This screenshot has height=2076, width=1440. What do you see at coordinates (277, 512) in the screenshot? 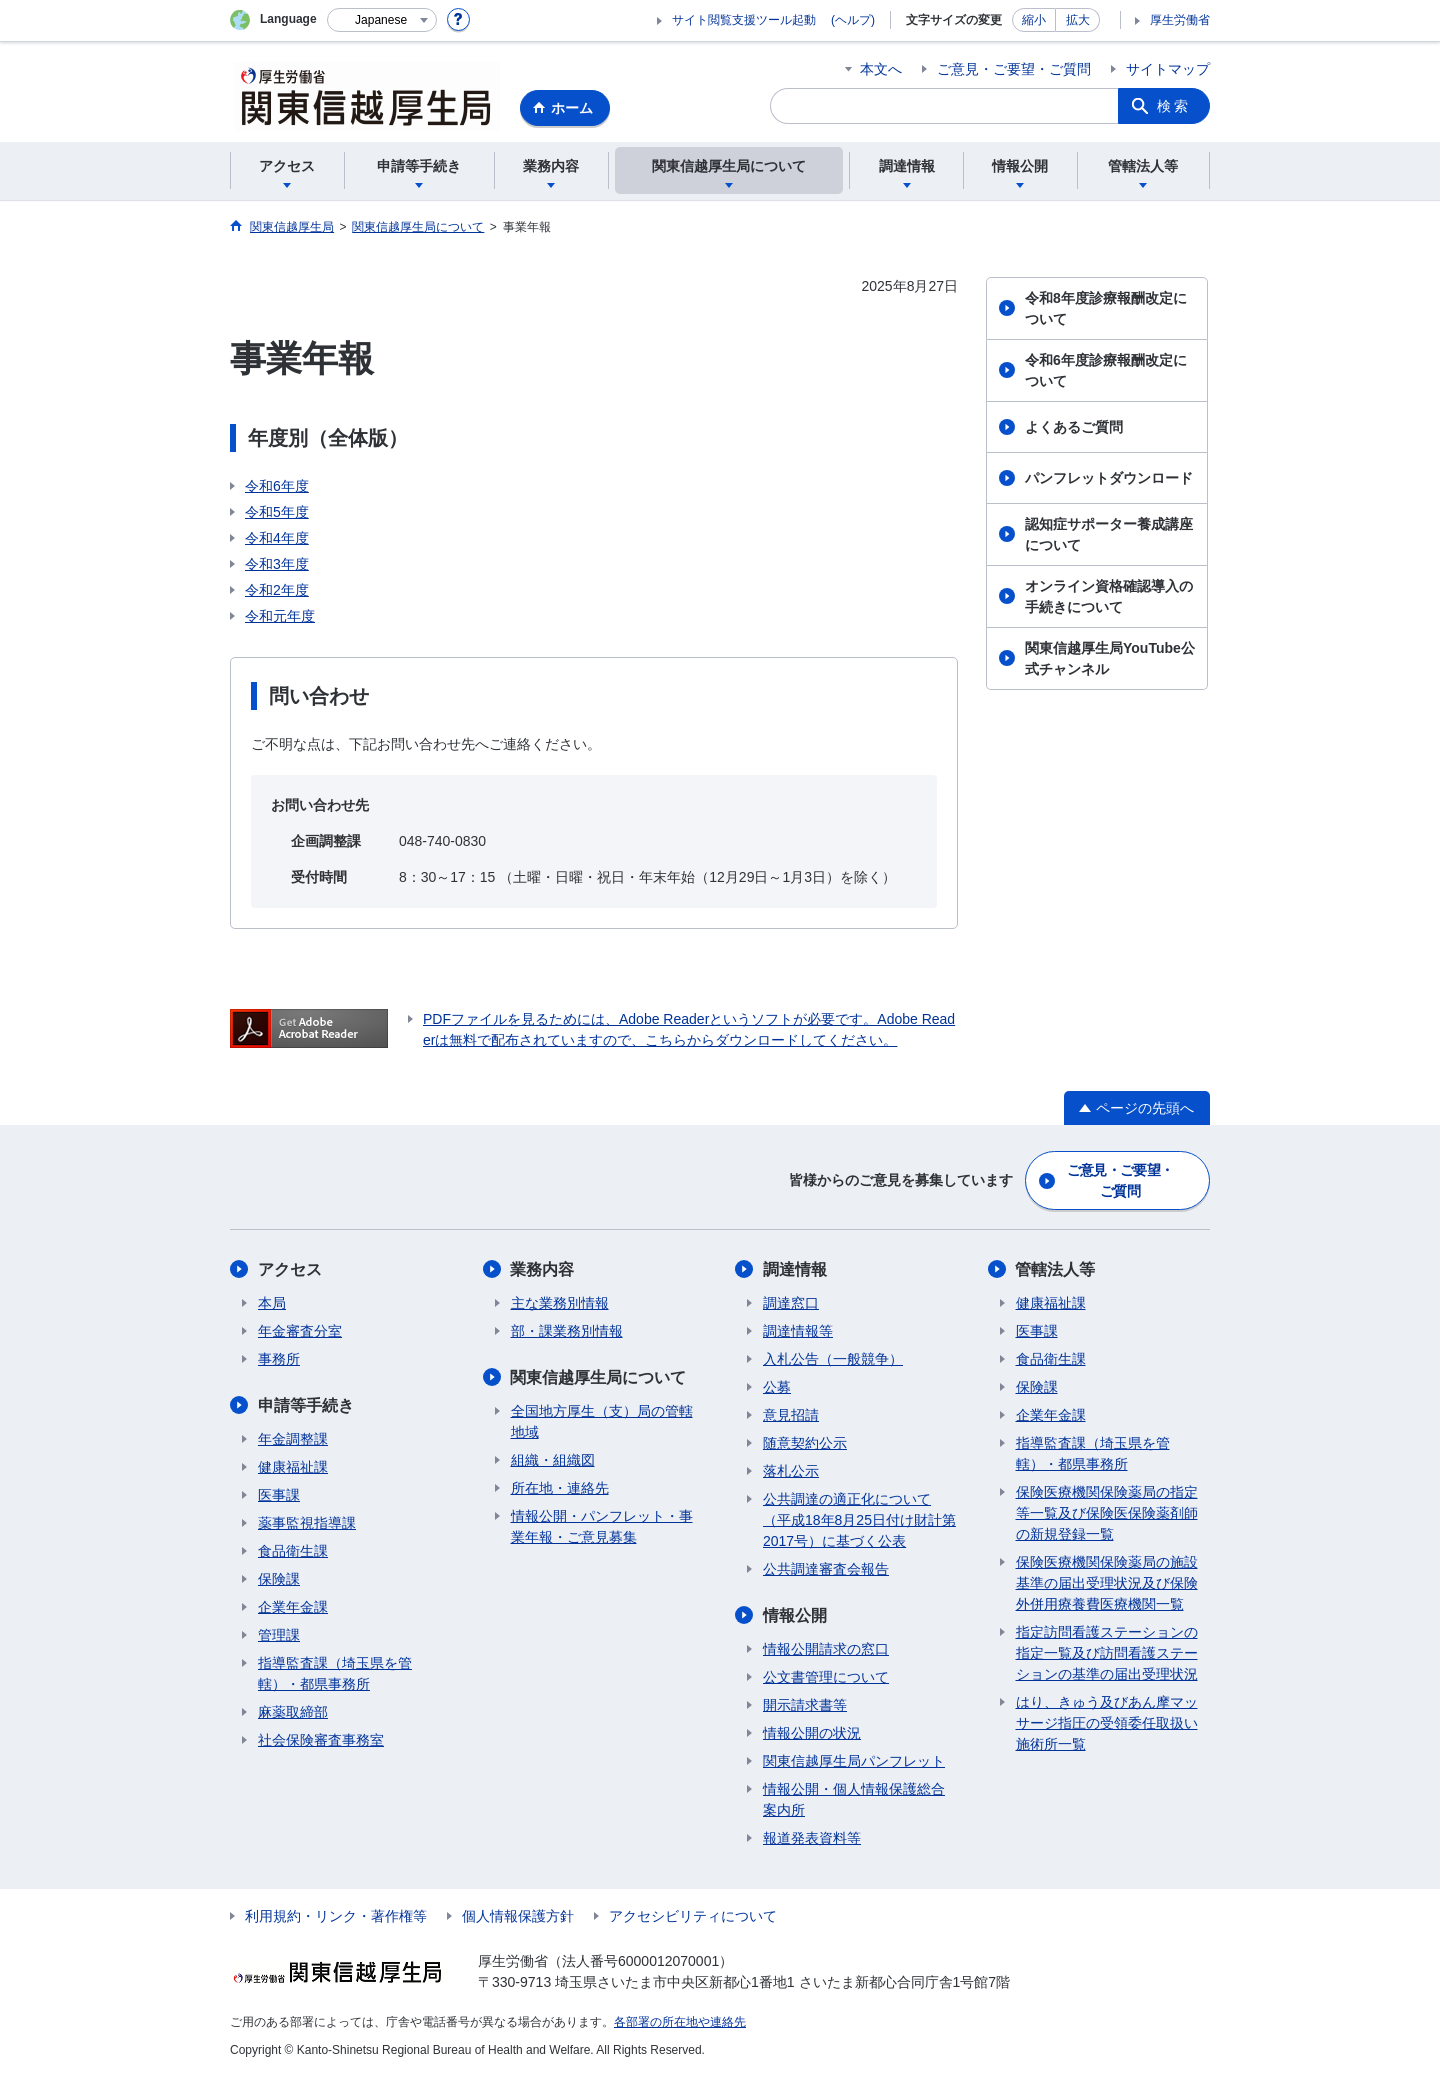
I see `令和5年度` at bounding box center [277, 512].